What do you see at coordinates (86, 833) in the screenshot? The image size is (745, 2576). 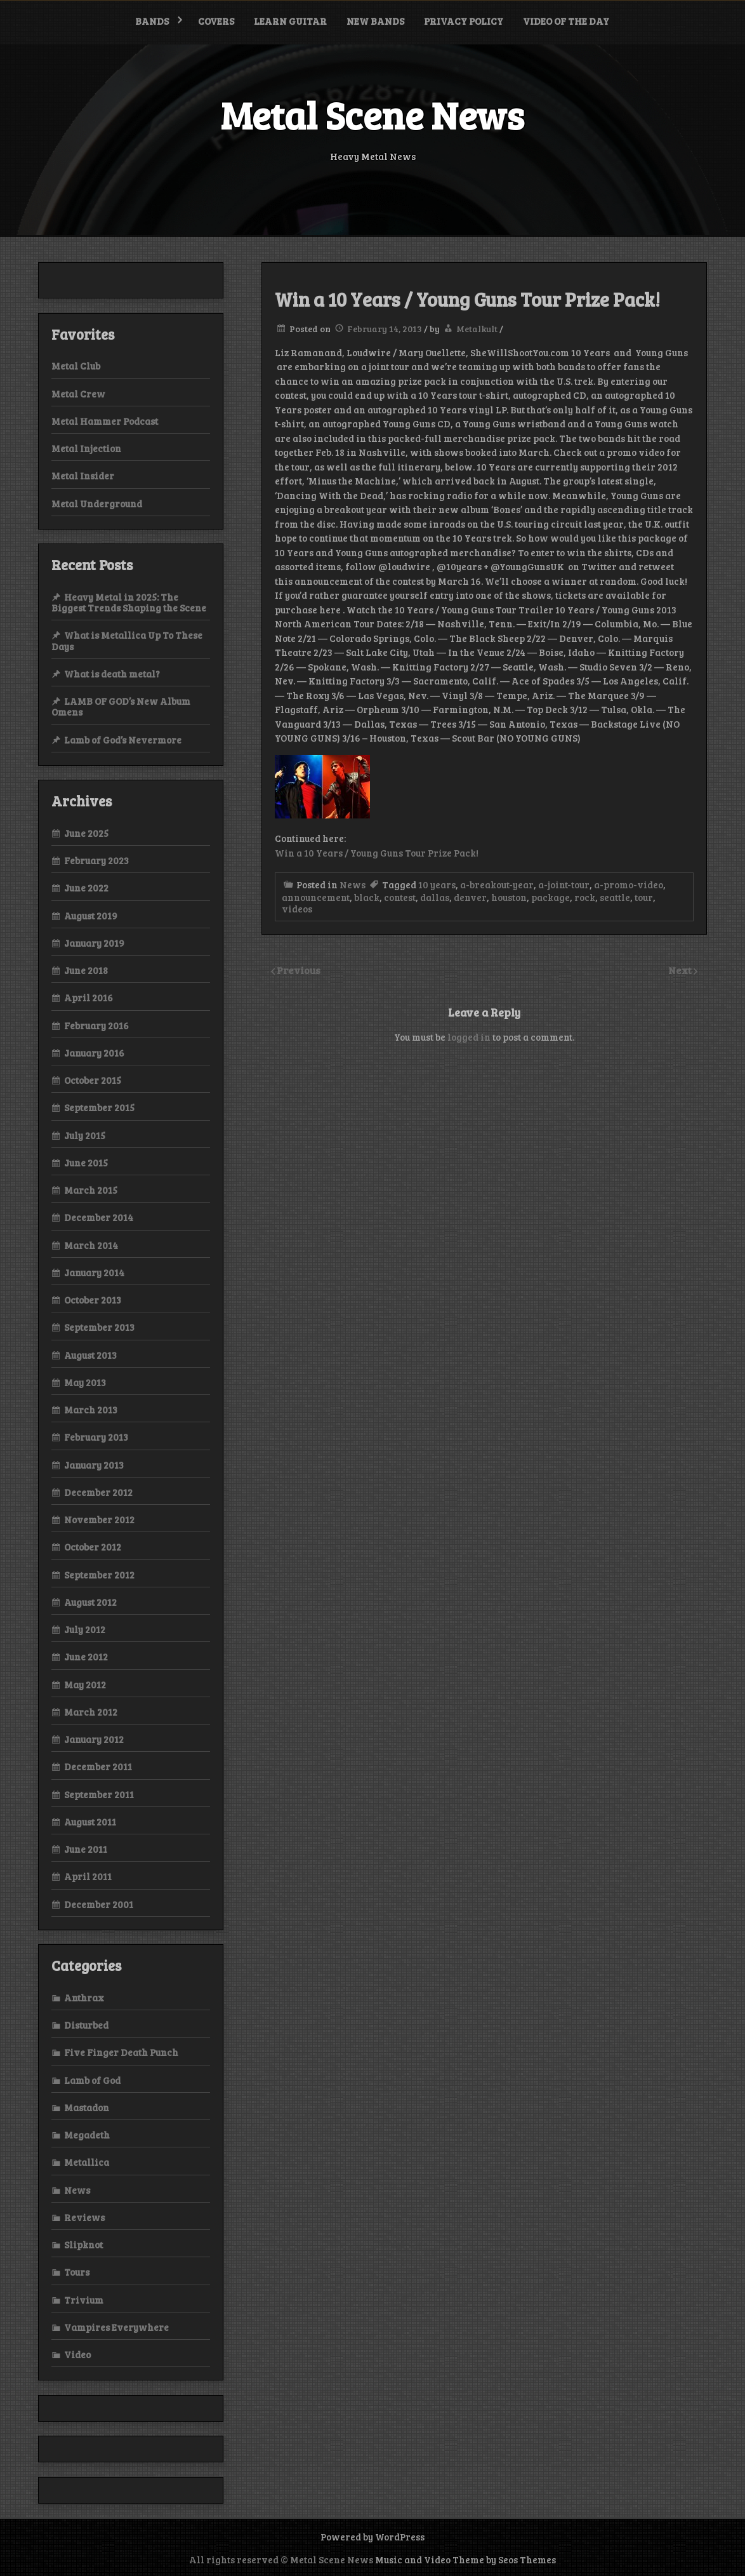 I see `June 2025` at bounding box center [86, 833].